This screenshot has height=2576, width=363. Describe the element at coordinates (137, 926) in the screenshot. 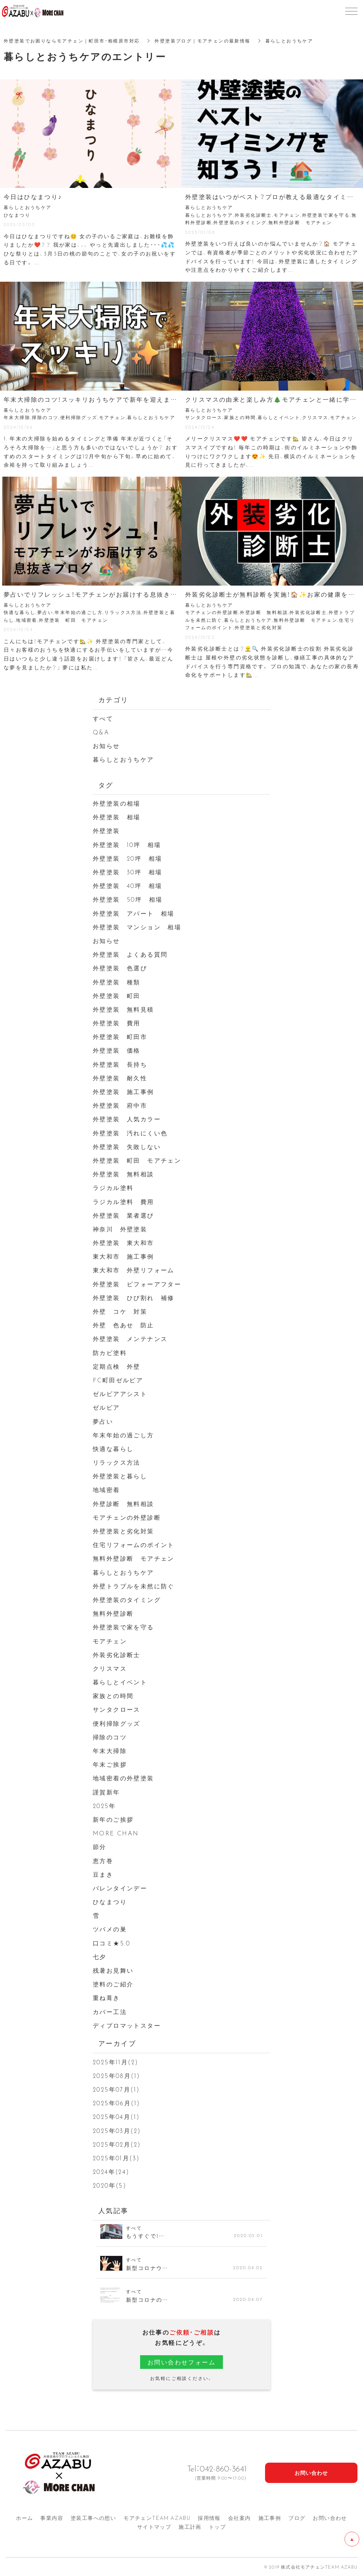

I see `外壁塗装 マンション 相場` at that location.